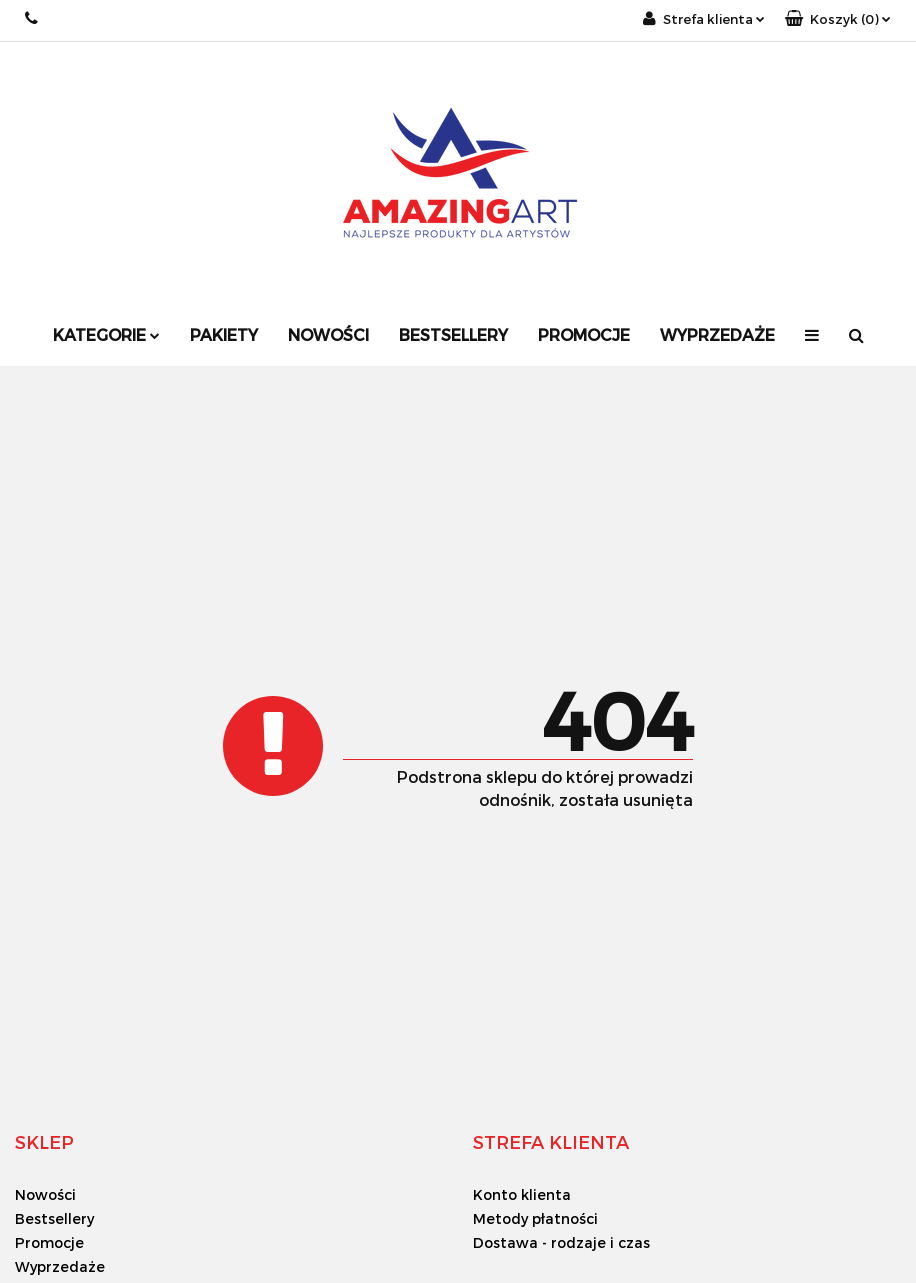  I want to click on Bestsellery, so click(453, 334).